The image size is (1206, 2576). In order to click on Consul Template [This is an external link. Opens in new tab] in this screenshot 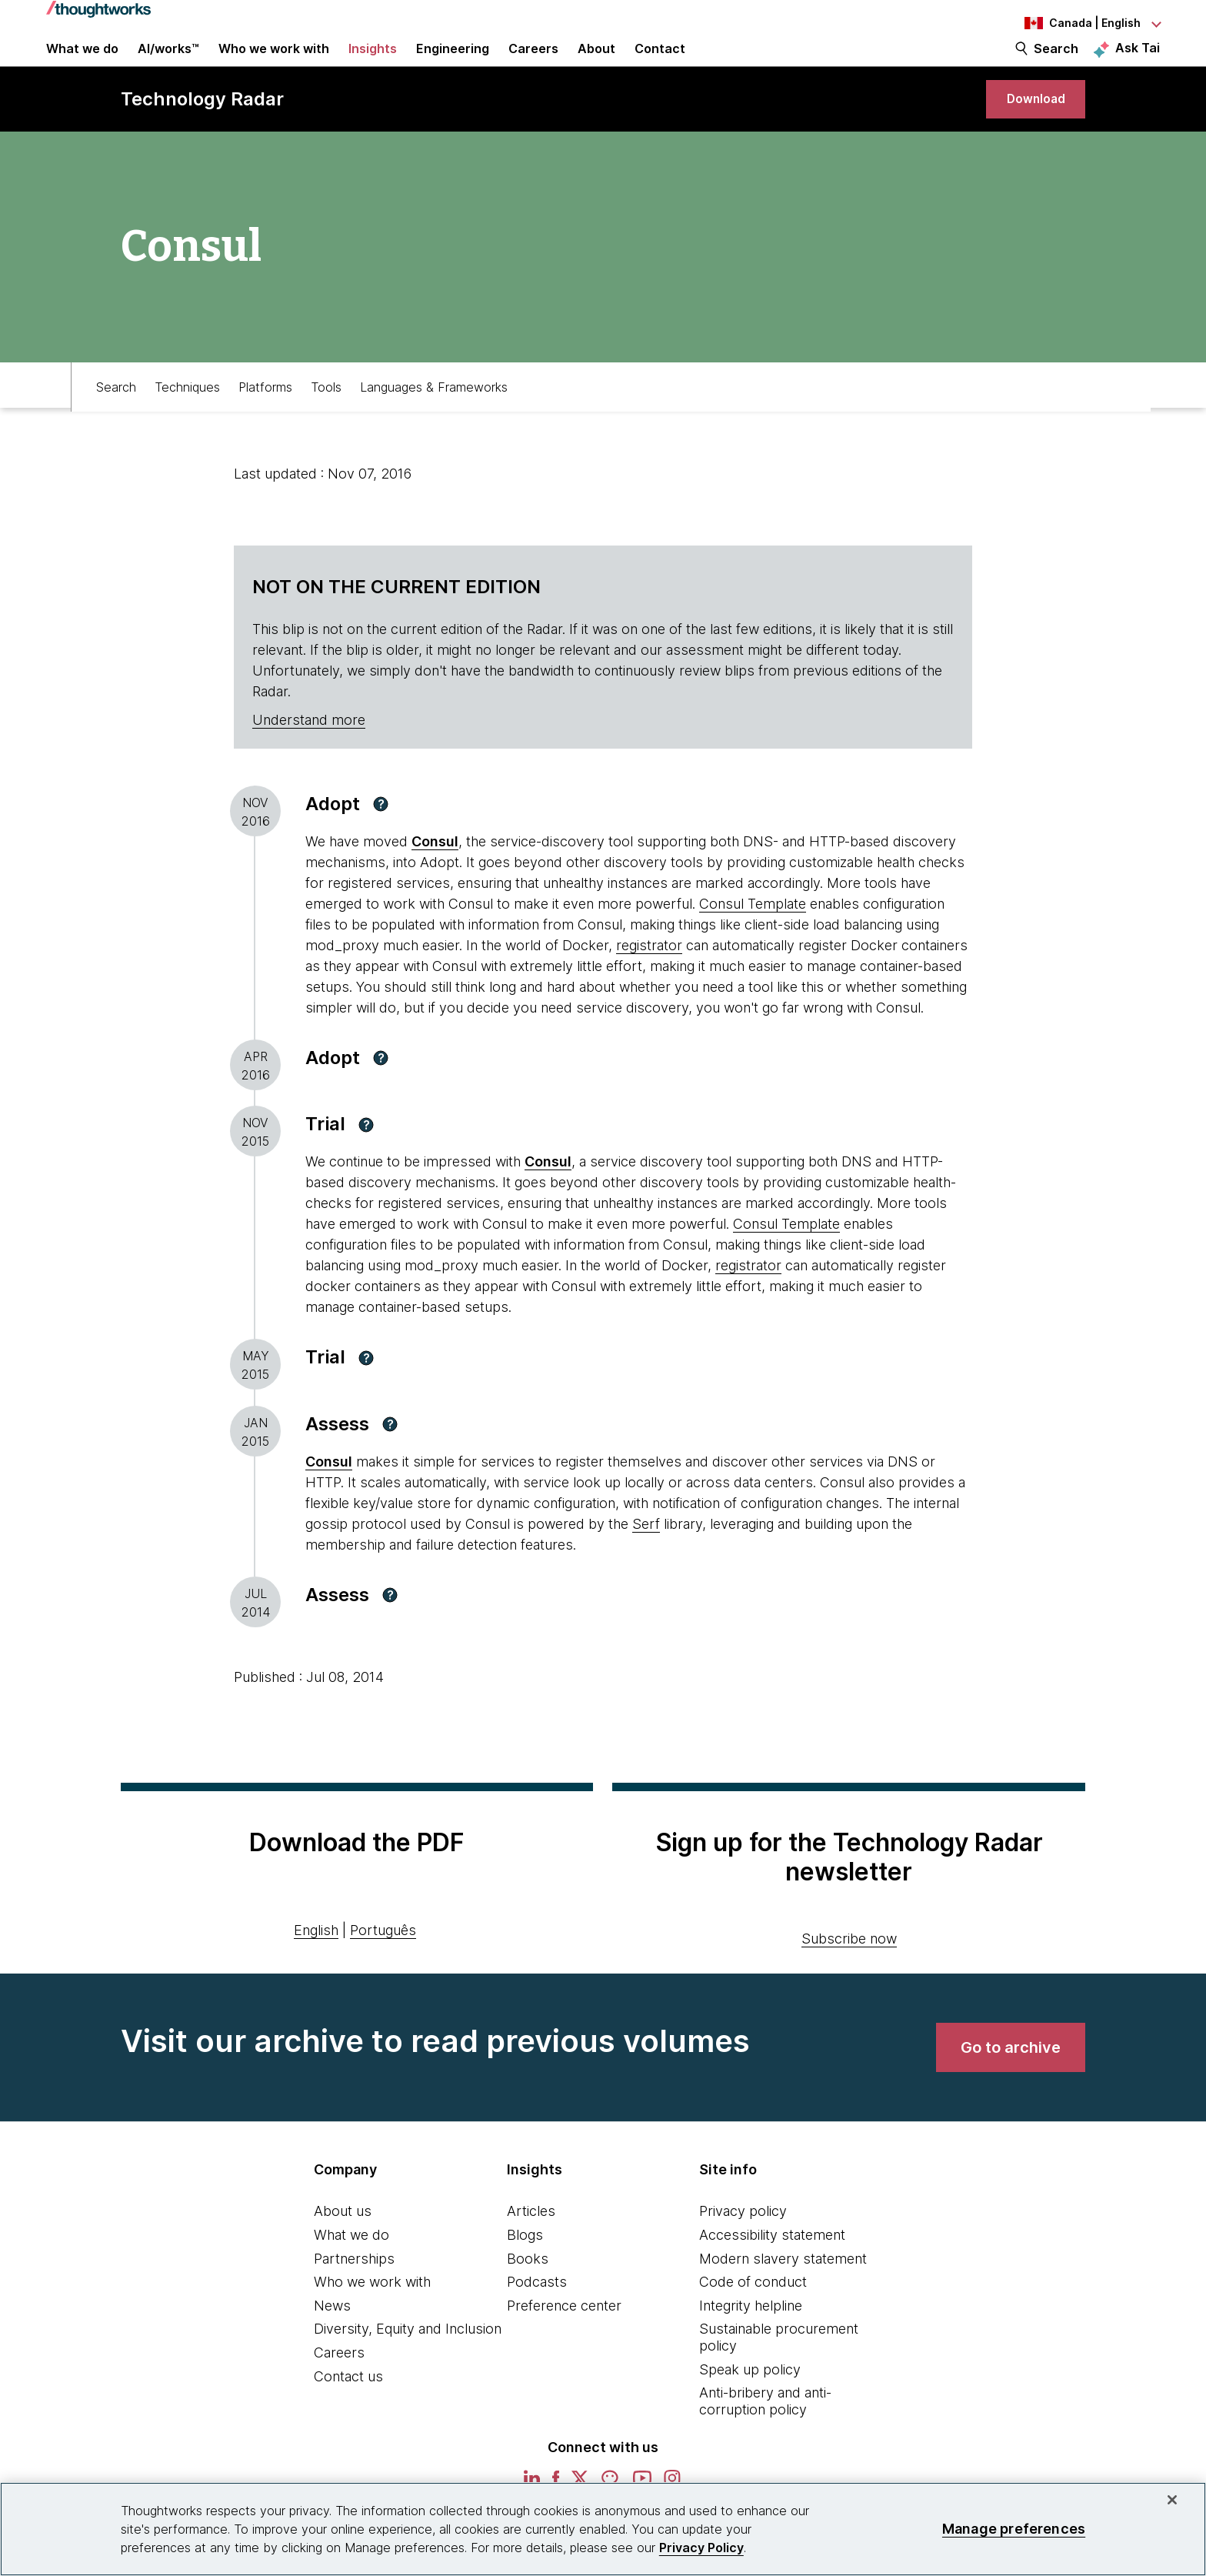, I will do `click(752, 941)`.